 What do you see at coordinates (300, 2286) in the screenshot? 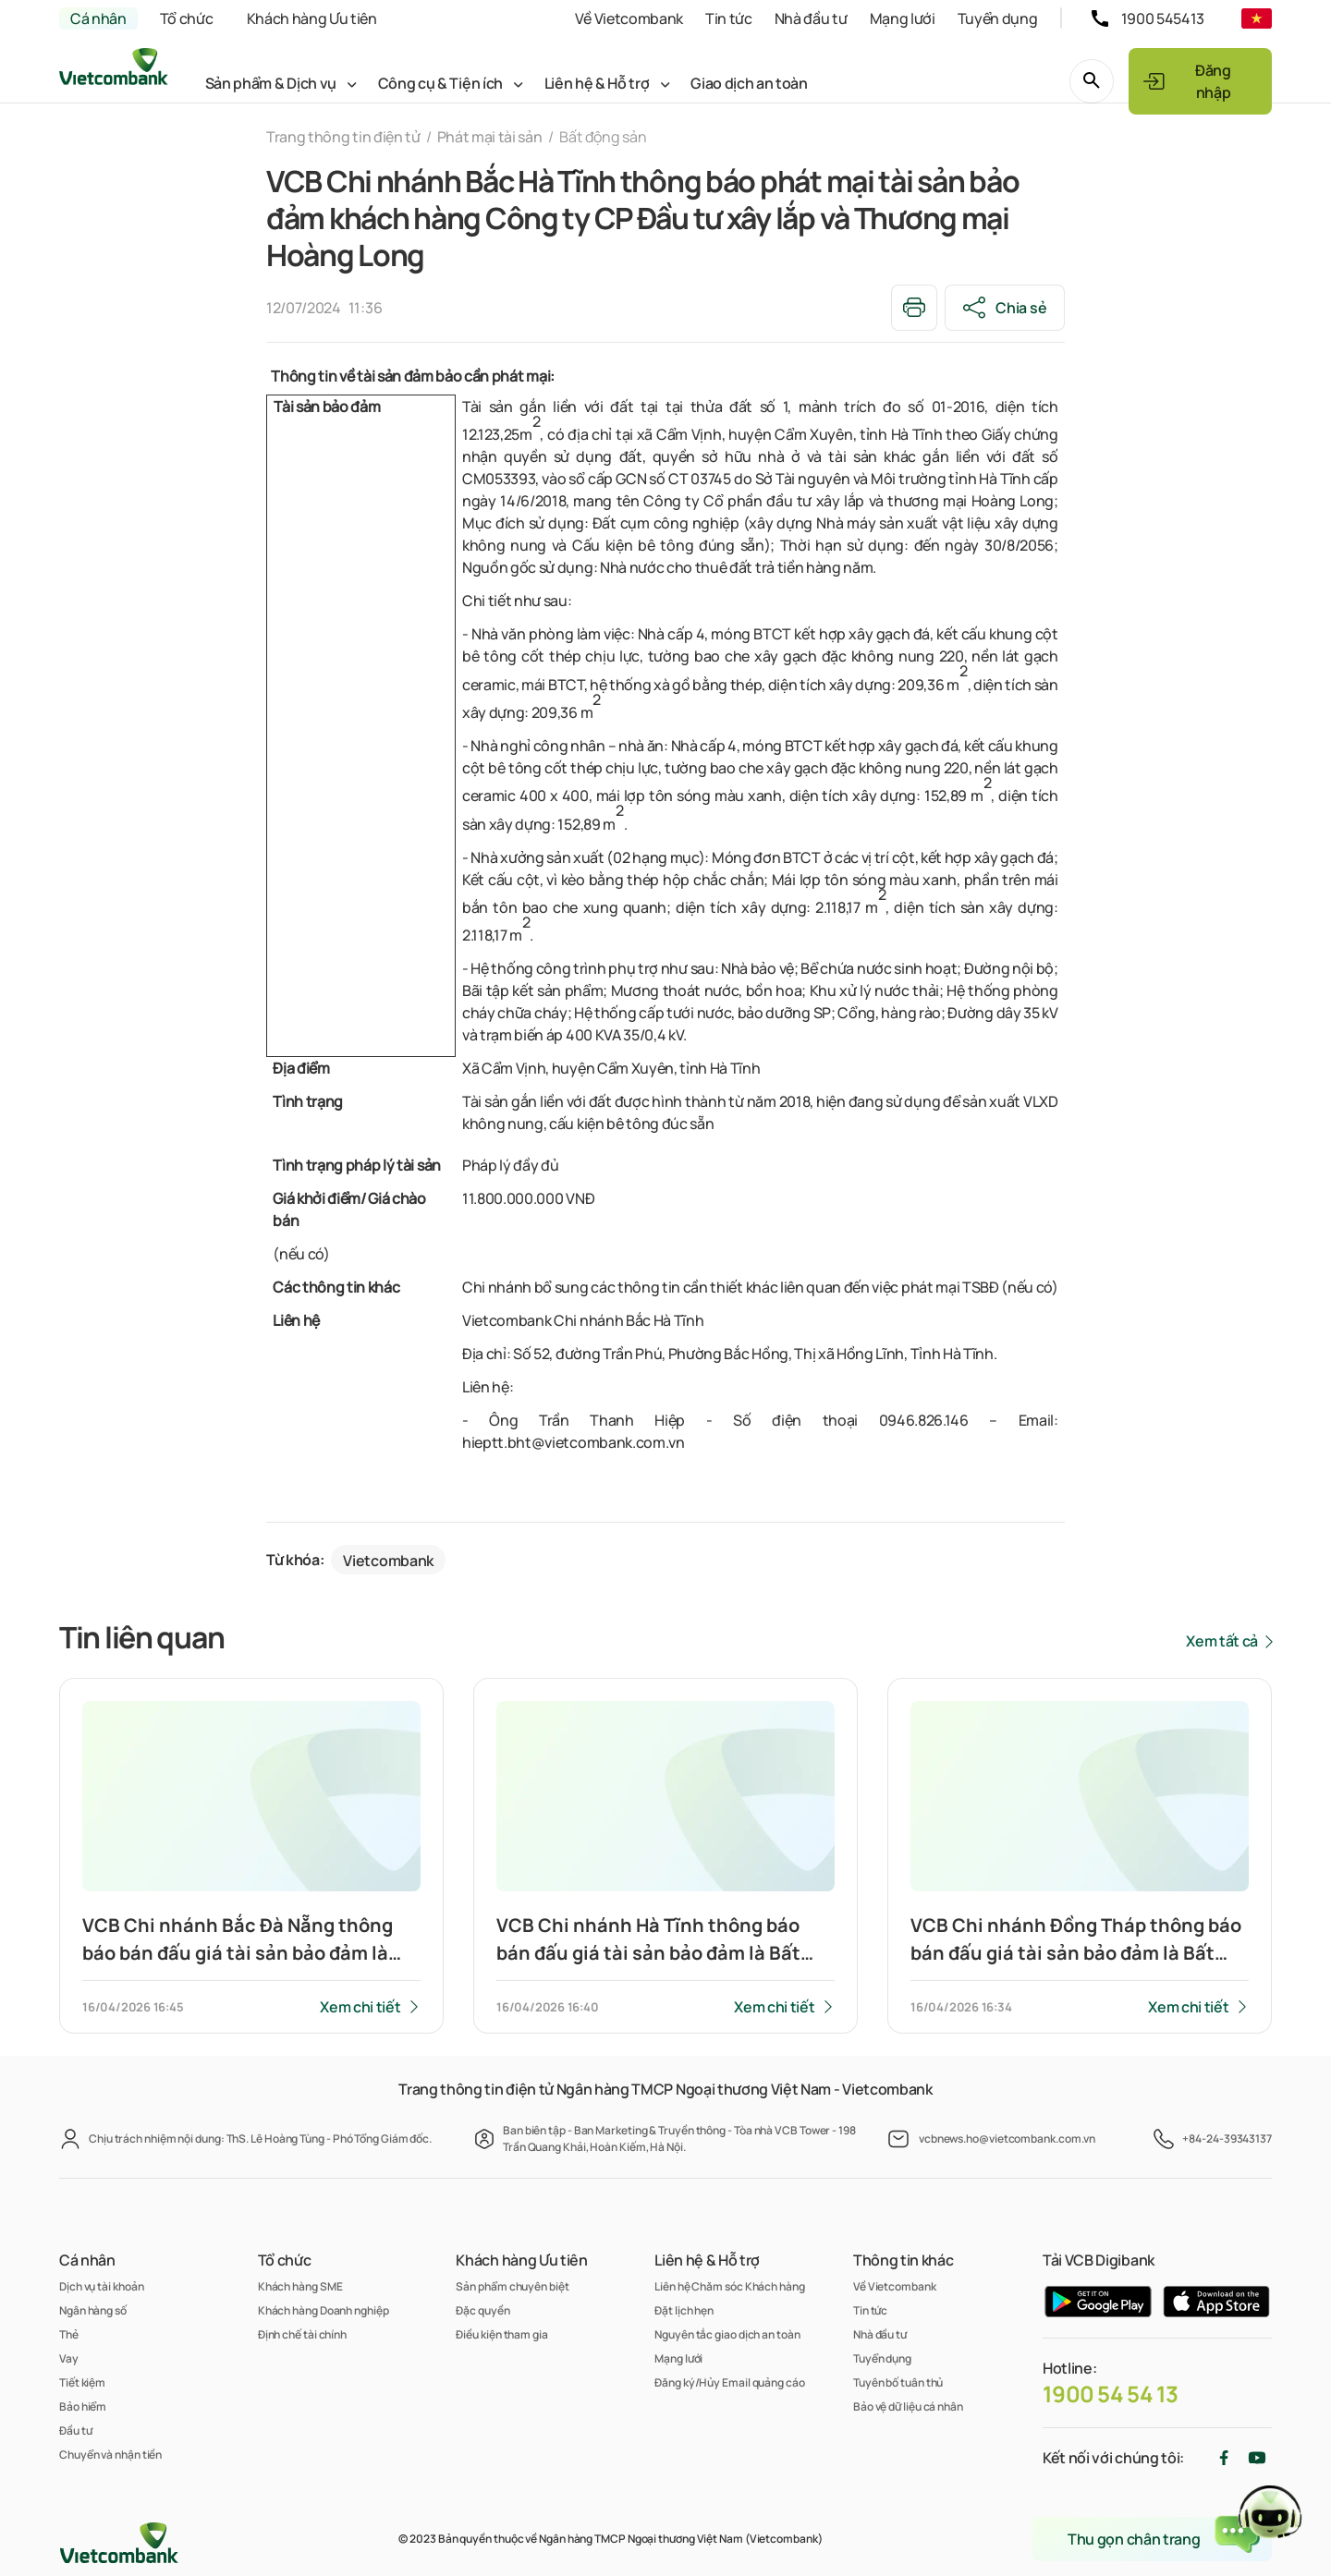
I see `Khách hàng SME` at bounding box center [300, 2286].